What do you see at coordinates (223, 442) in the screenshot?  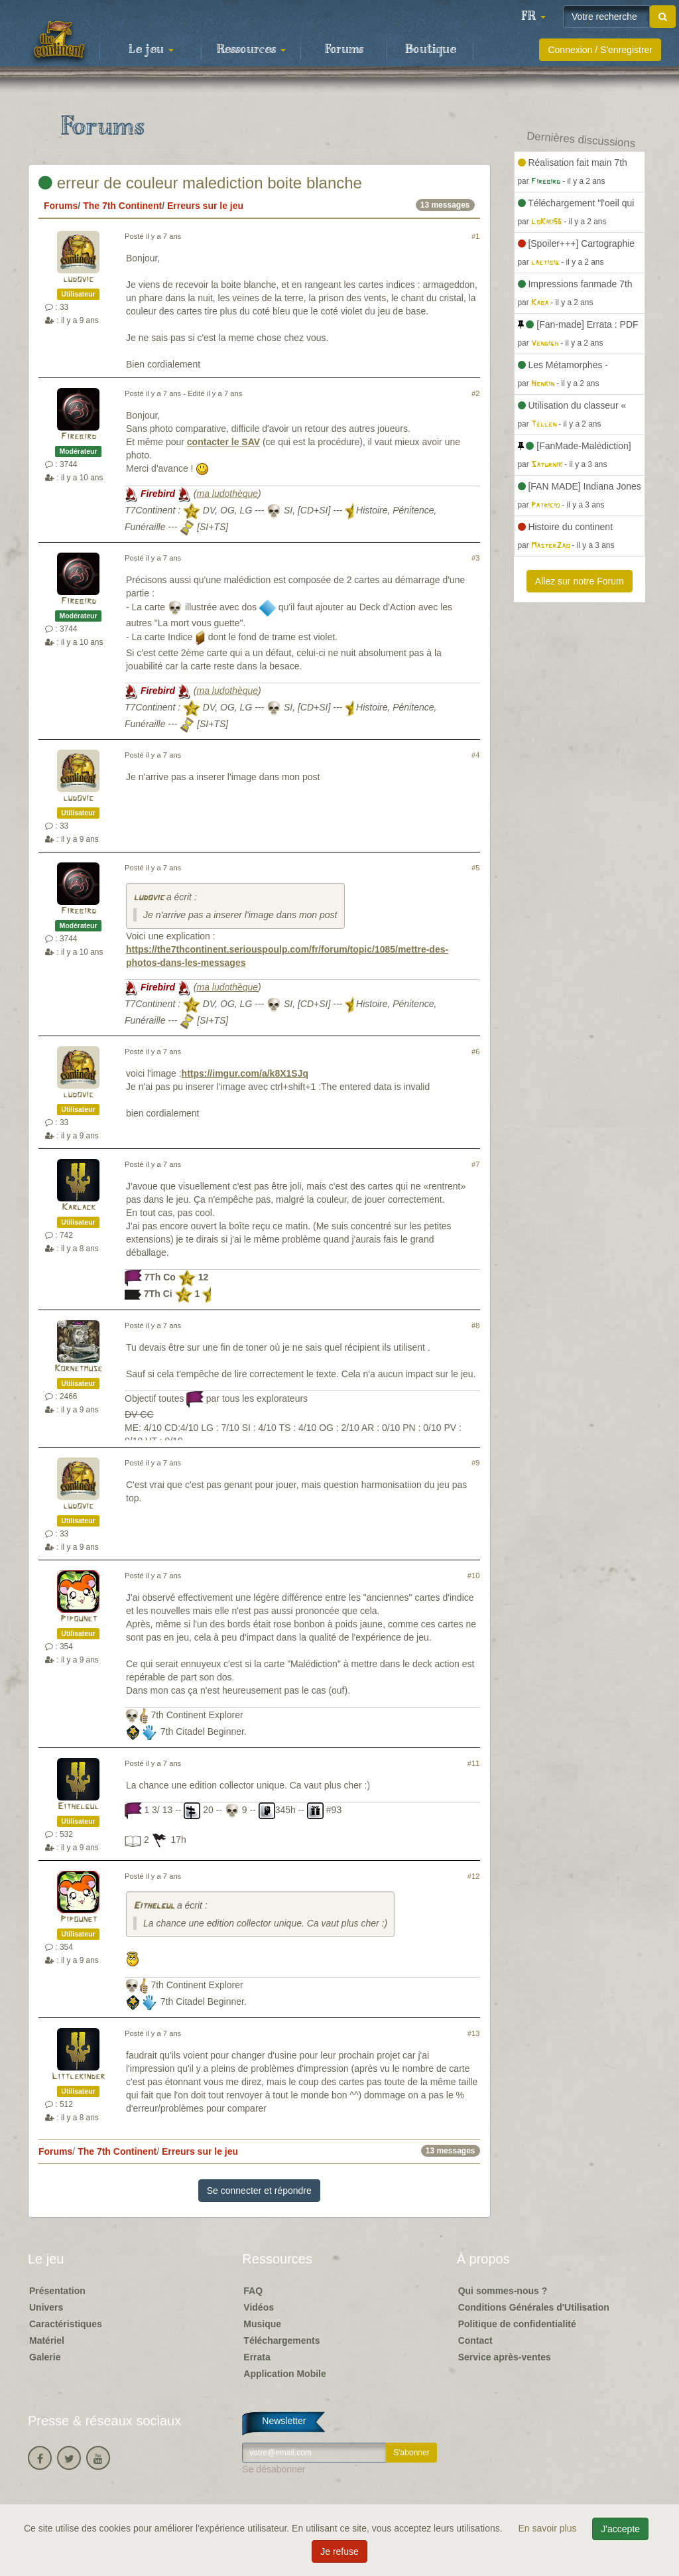 I see `contacter le SAV` at bounding box center [223, 442].